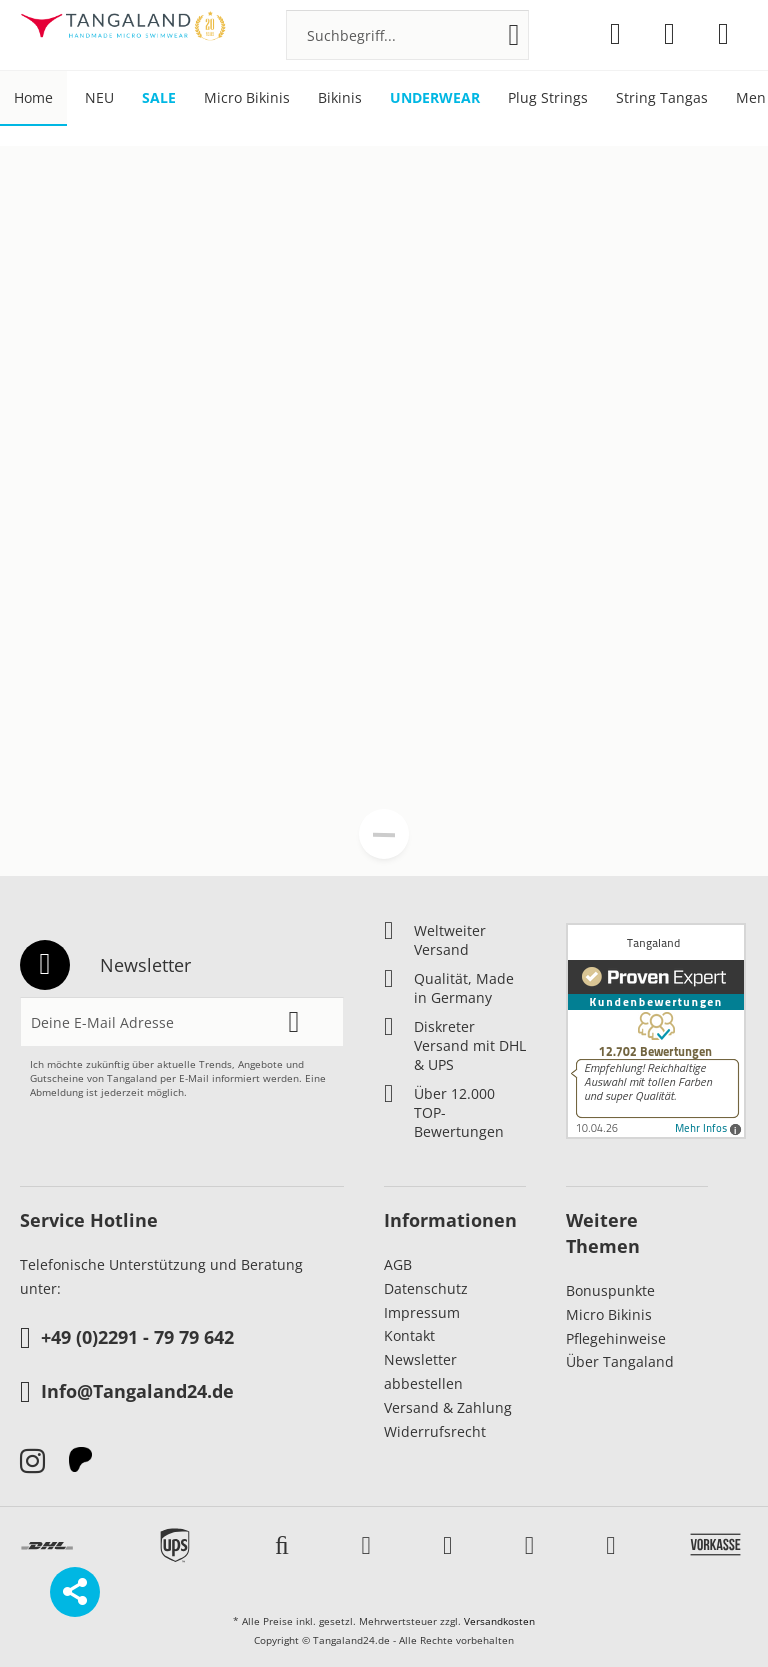 This screenshot has width=768, height=1667. What do you see at coordinates (127, 1393) in the screenshot?
I see `Info@Tangaland24.de` at bounding box center [127, 1393].